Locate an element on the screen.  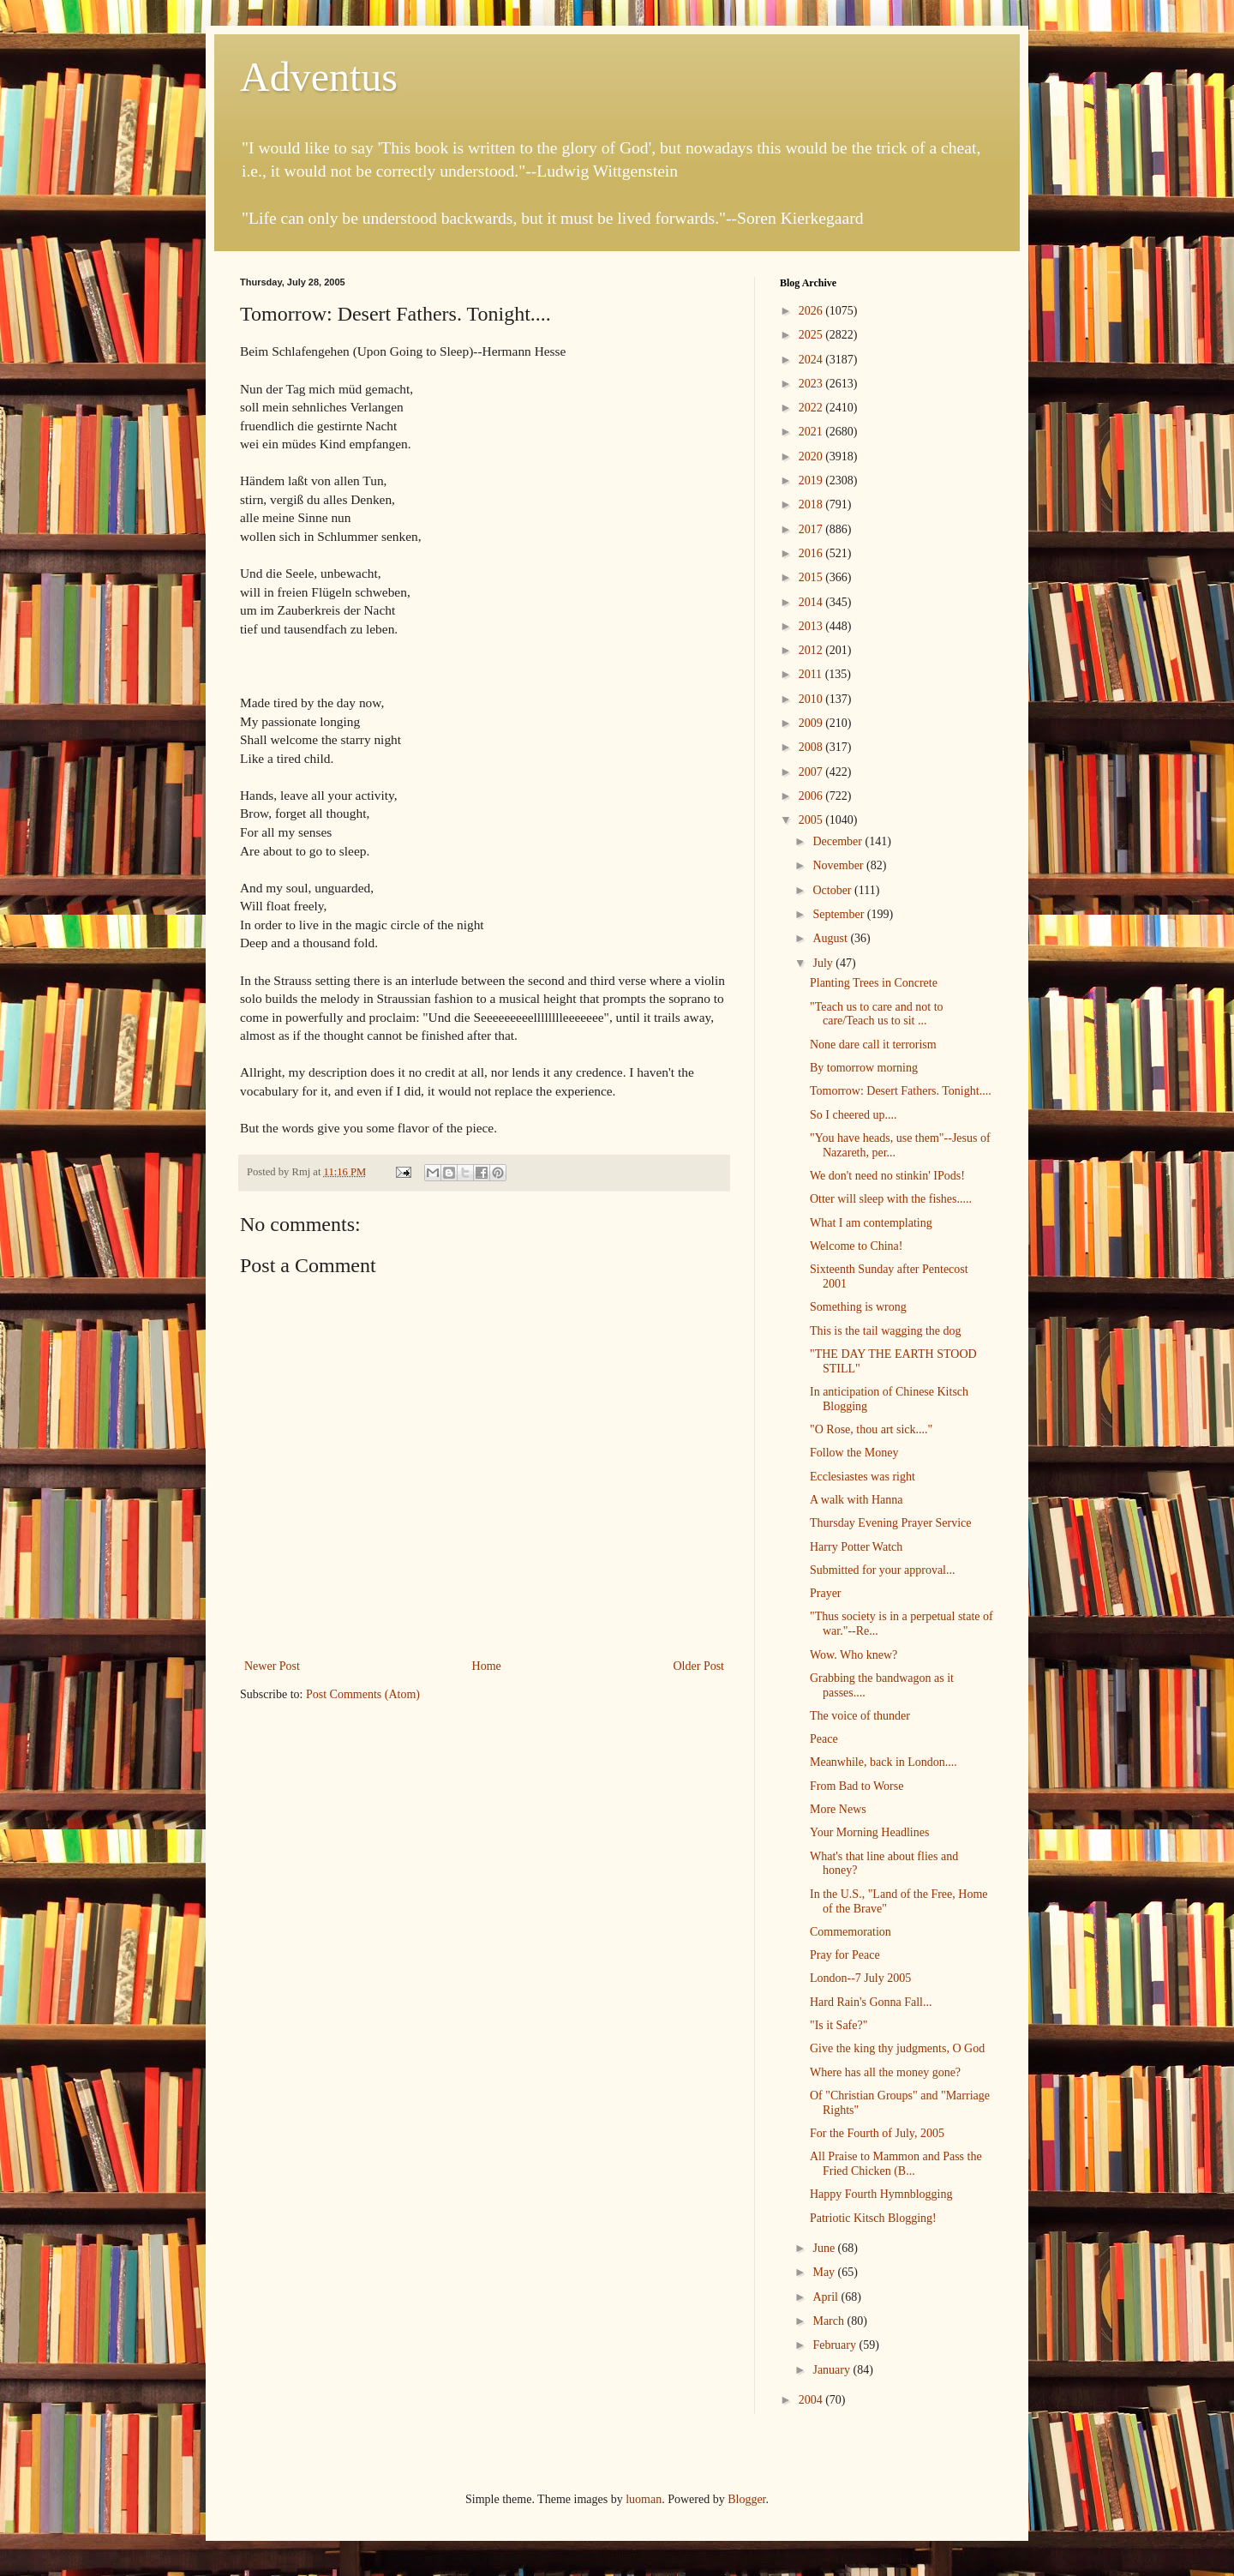
All Praise to Mammon and Pass the Fried Chicken (B... is located at coordinates (896, 2163).